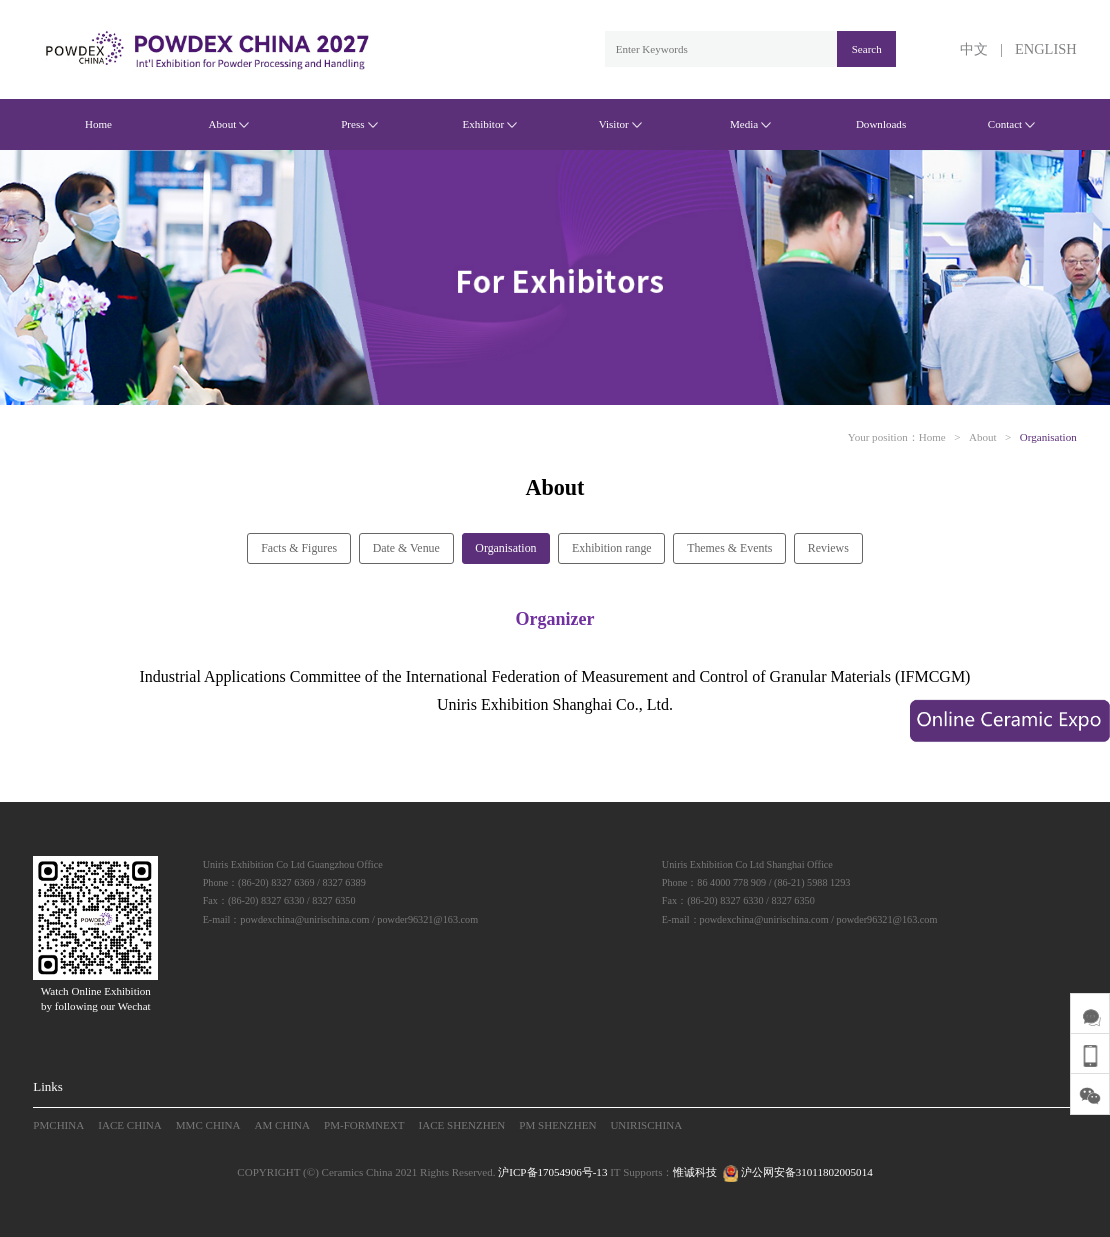 The width and height of the screenshot is (1110, 1237). Describe the element at coordinates (881, 124) in the screenshot. I see `Downloads` at that location.